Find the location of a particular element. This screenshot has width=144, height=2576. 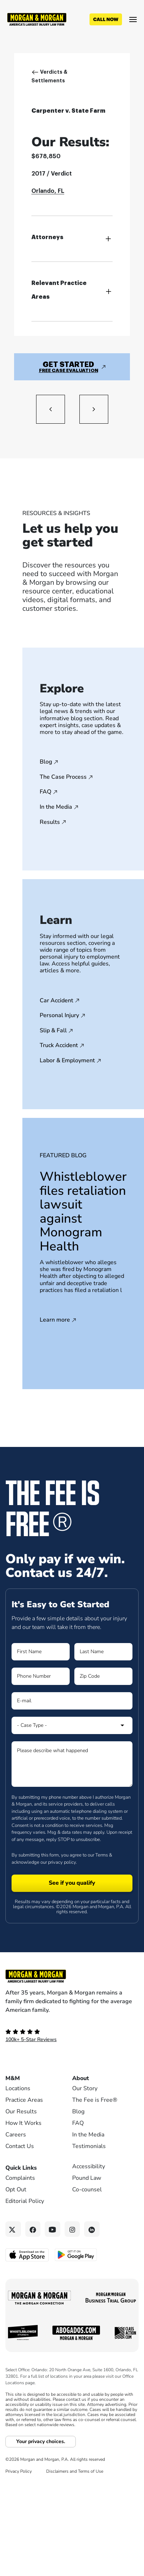

[Form 1 Phone Number] is located at coordinates (41, 1676).